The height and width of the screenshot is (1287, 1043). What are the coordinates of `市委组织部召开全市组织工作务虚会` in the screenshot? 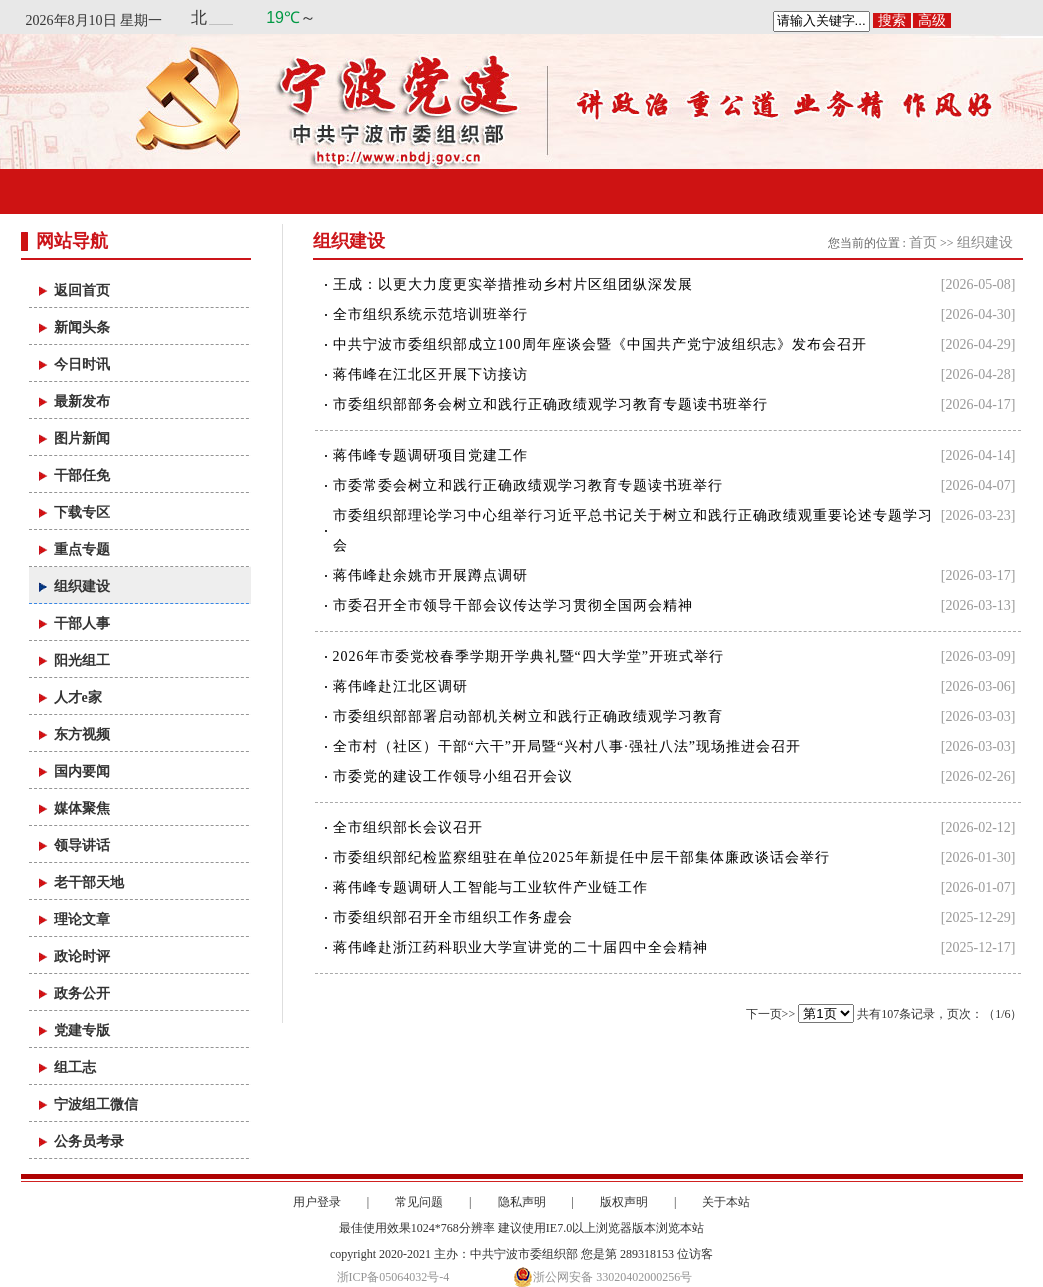 It's located at (453, 917).